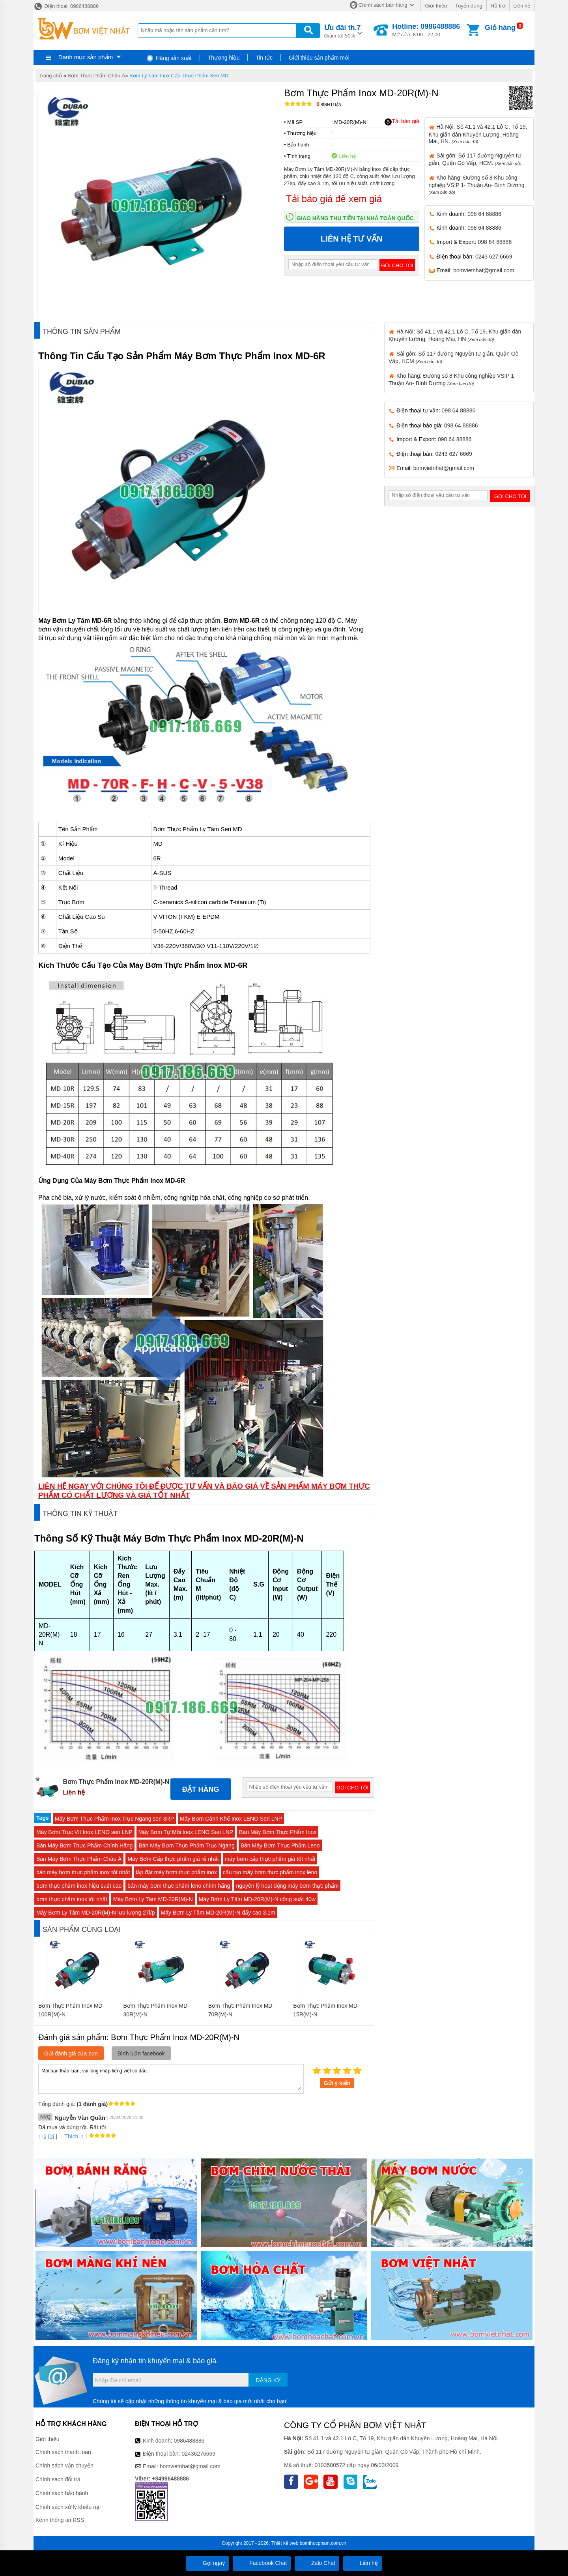 The width and height of the screenshot is (568, 2576). What do you see at coordinates (46, 2137) in the screenshot?
I see `Trả lời` at bounding box center [46, 2137].